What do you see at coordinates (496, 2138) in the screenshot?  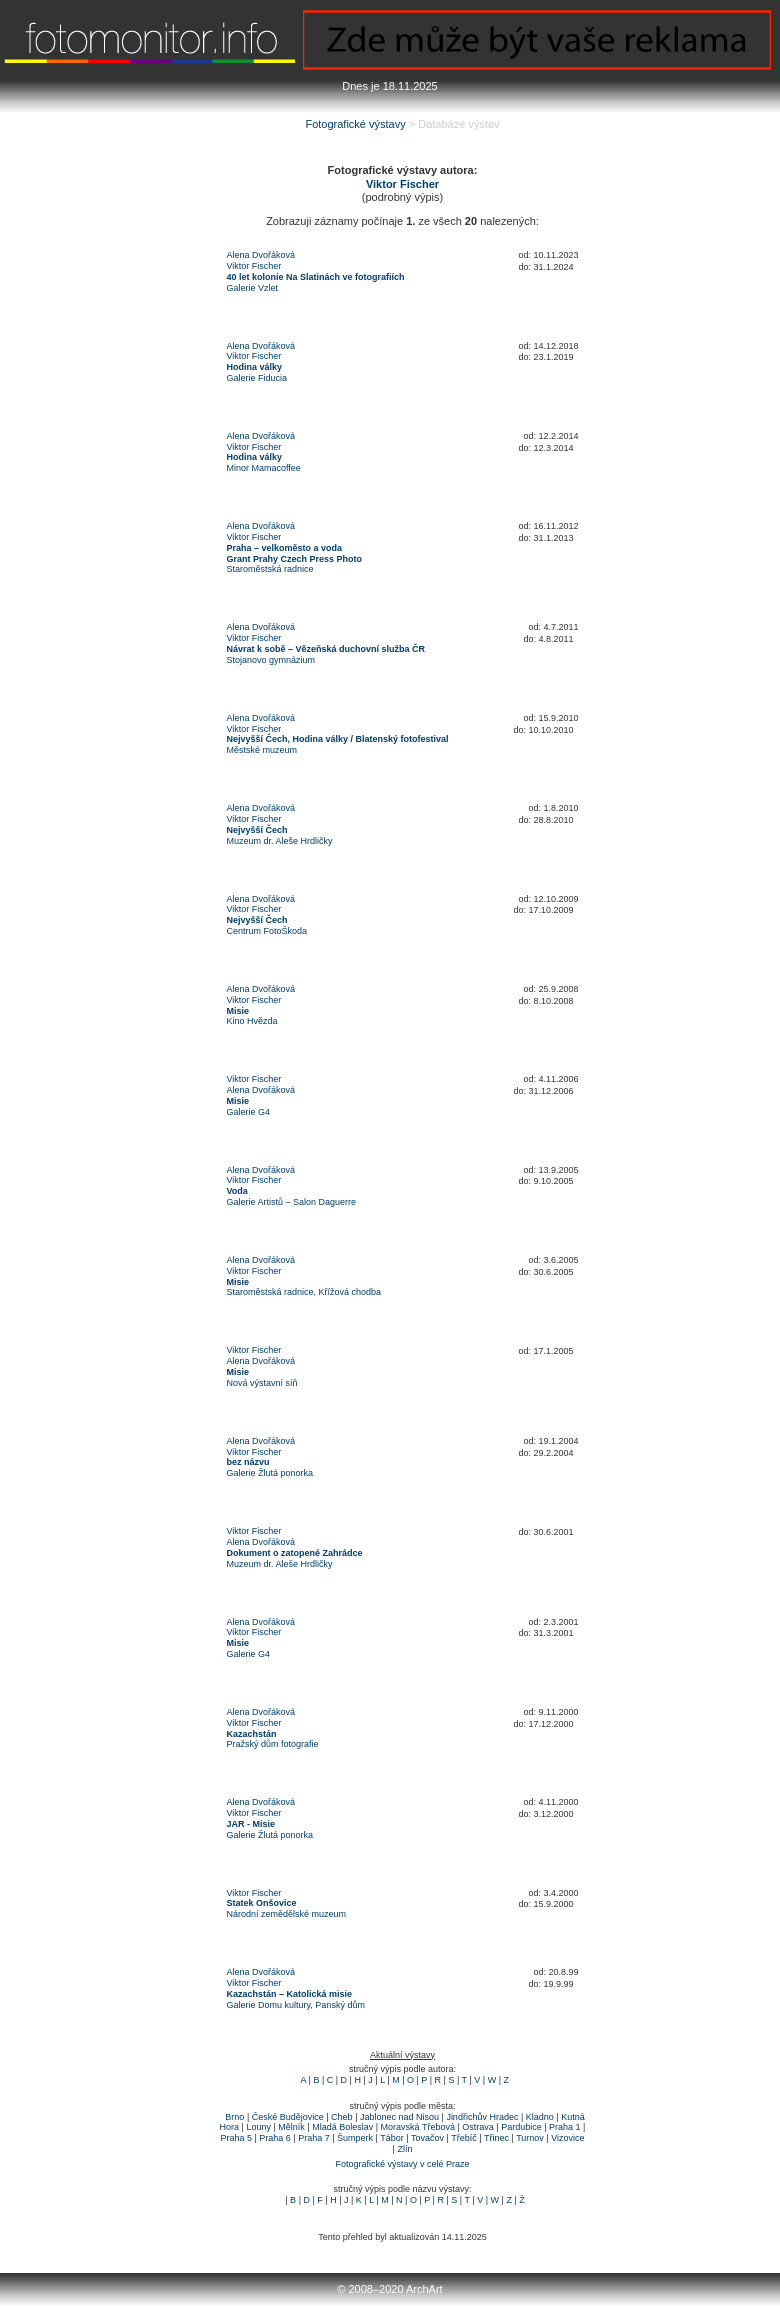 I see `Třinec` at bounding box center [496, 2138].